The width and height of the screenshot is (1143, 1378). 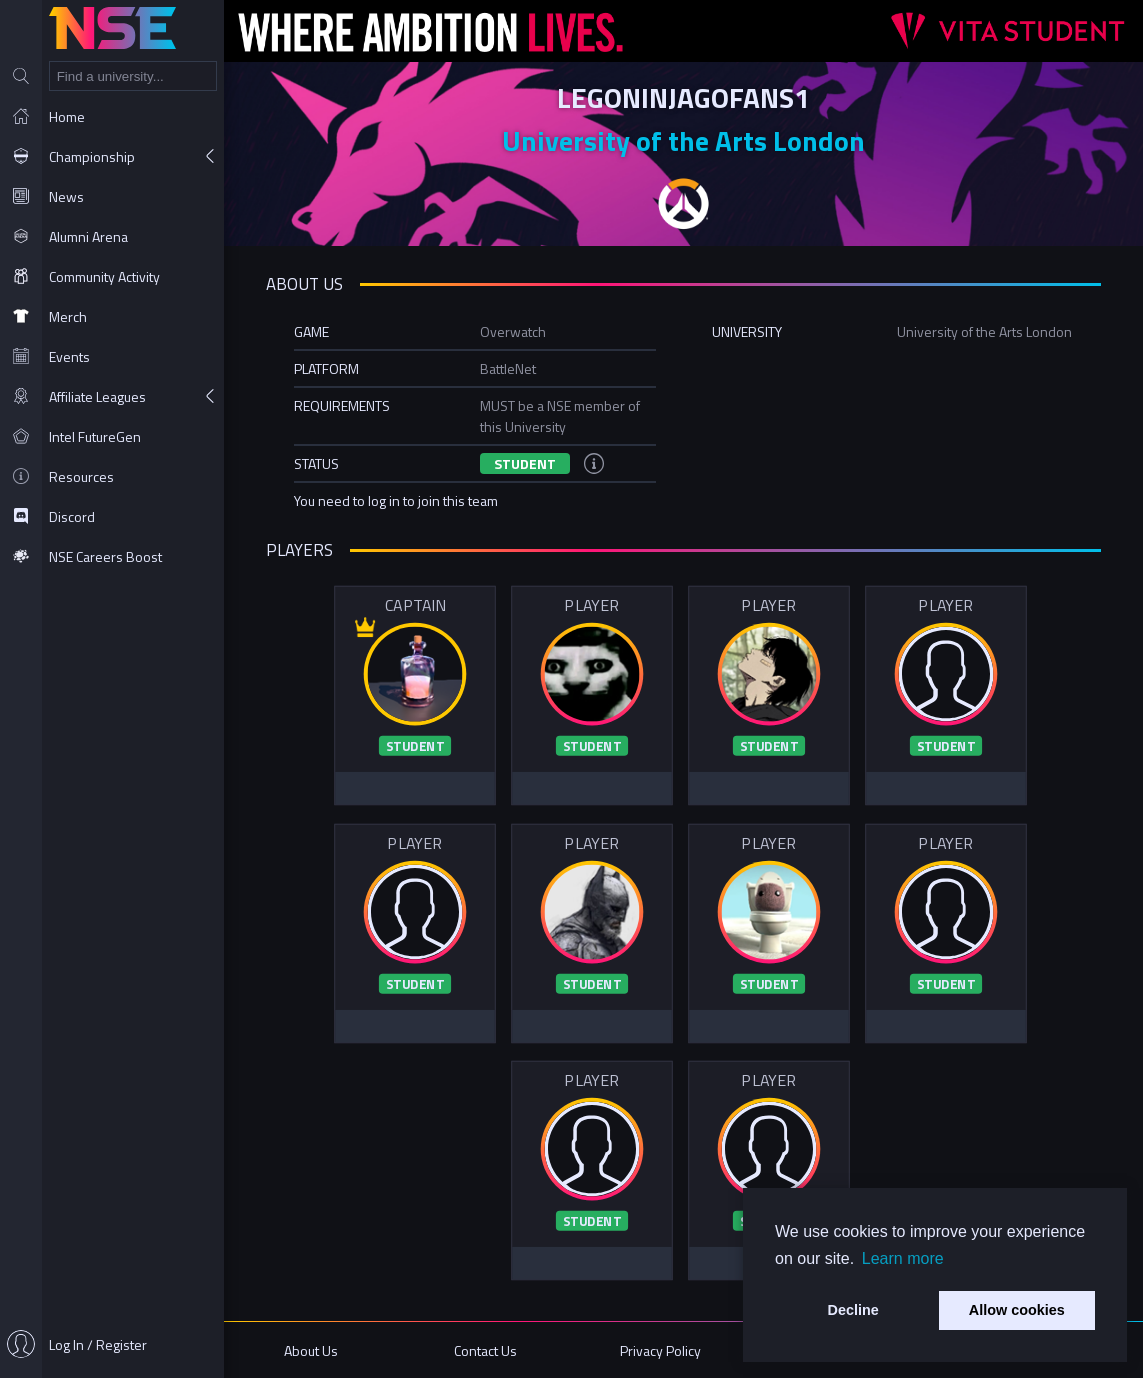 I want to click on Allow cookies [button], so click(x=1017, y=1310).